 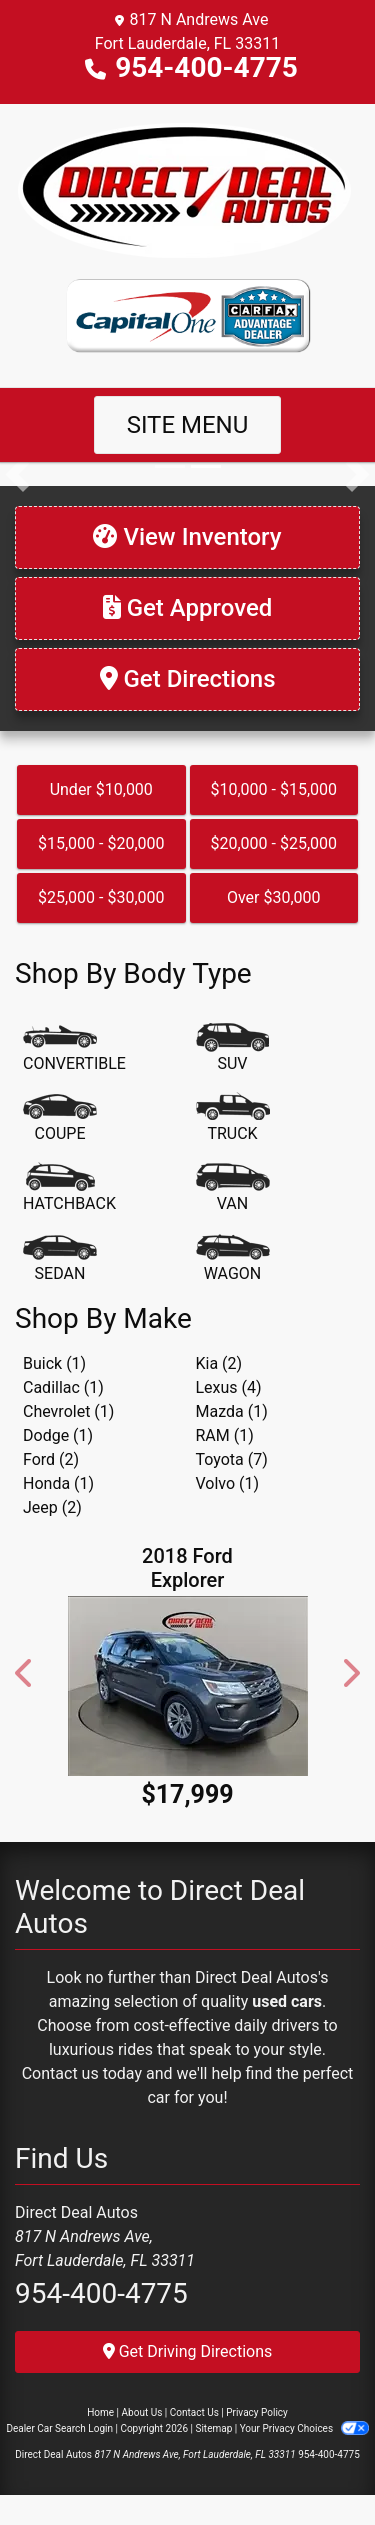 I want to click on [button], so click(x=17, y=474).